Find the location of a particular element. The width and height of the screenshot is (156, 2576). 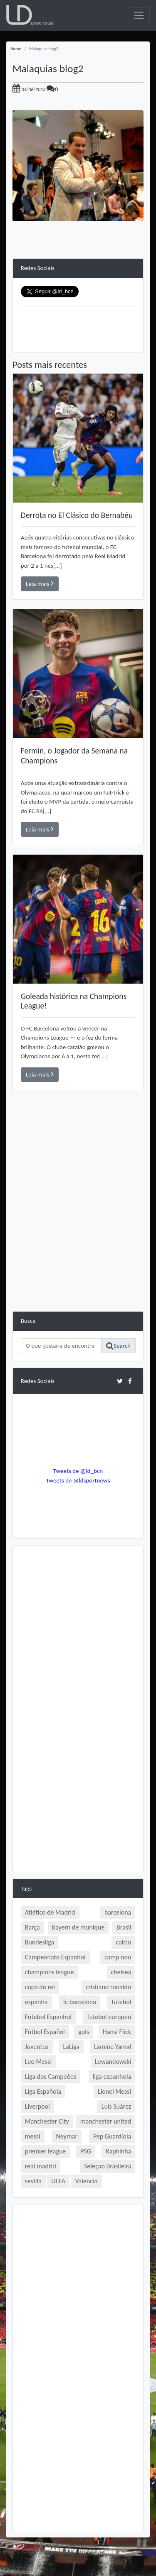

Atlético de Madrid is located at coordinates (50, 1912).